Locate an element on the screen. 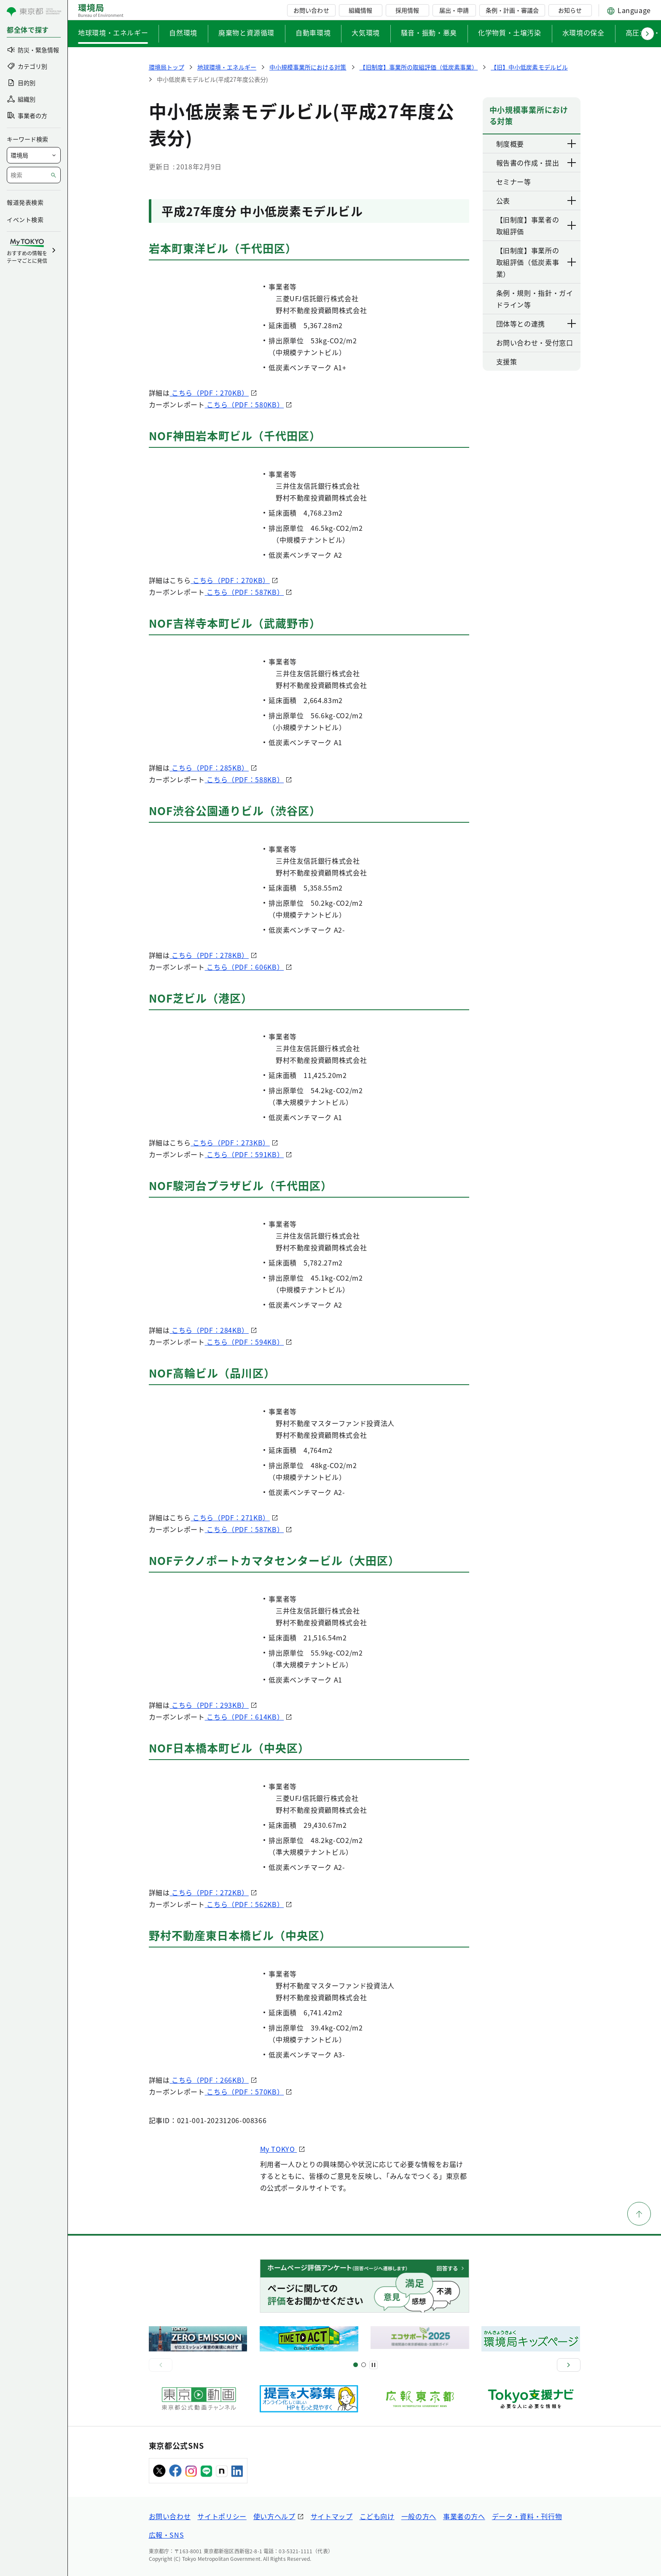 The width and height of the screenshot is (661, 2576). 組織情報 is located at coordinates (360, 10).